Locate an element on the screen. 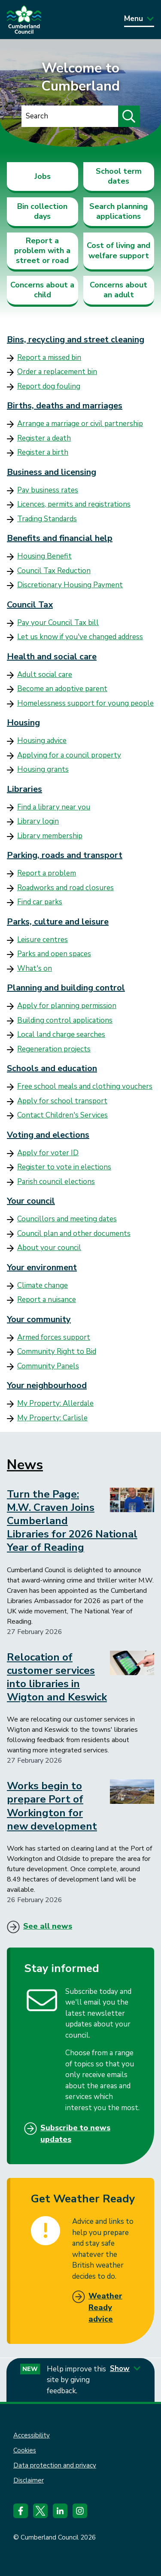 The height and width of the screenshot is (2576, 161). Subscribe to news updates is located at coordinates (75, 2133).